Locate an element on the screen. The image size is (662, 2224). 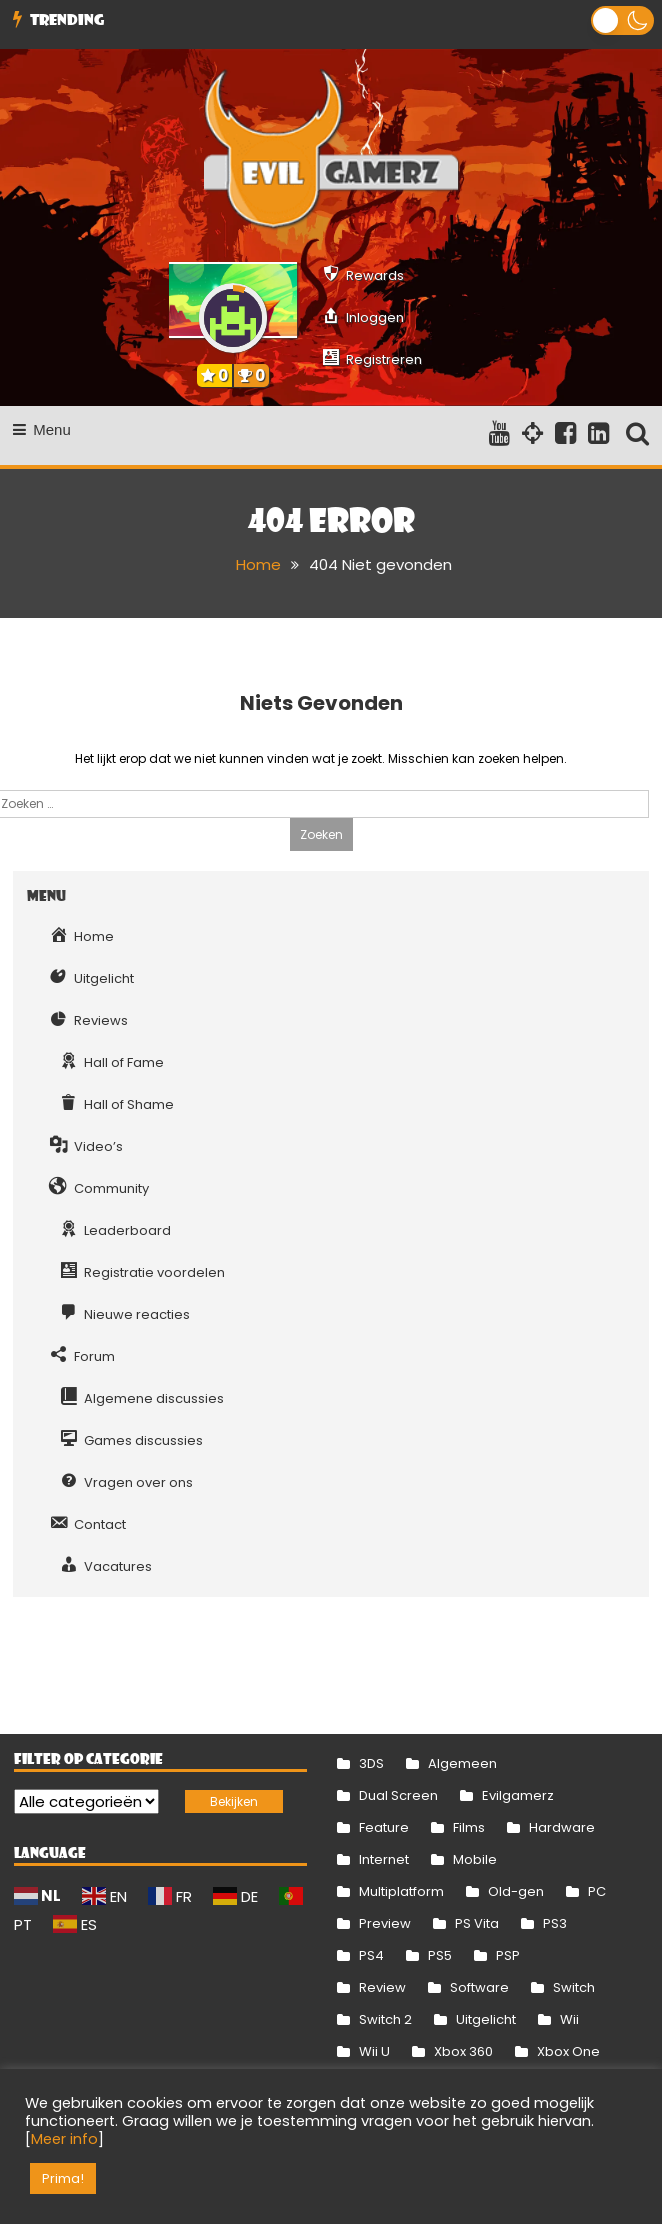
Review is located at coordinates (382, 1987).